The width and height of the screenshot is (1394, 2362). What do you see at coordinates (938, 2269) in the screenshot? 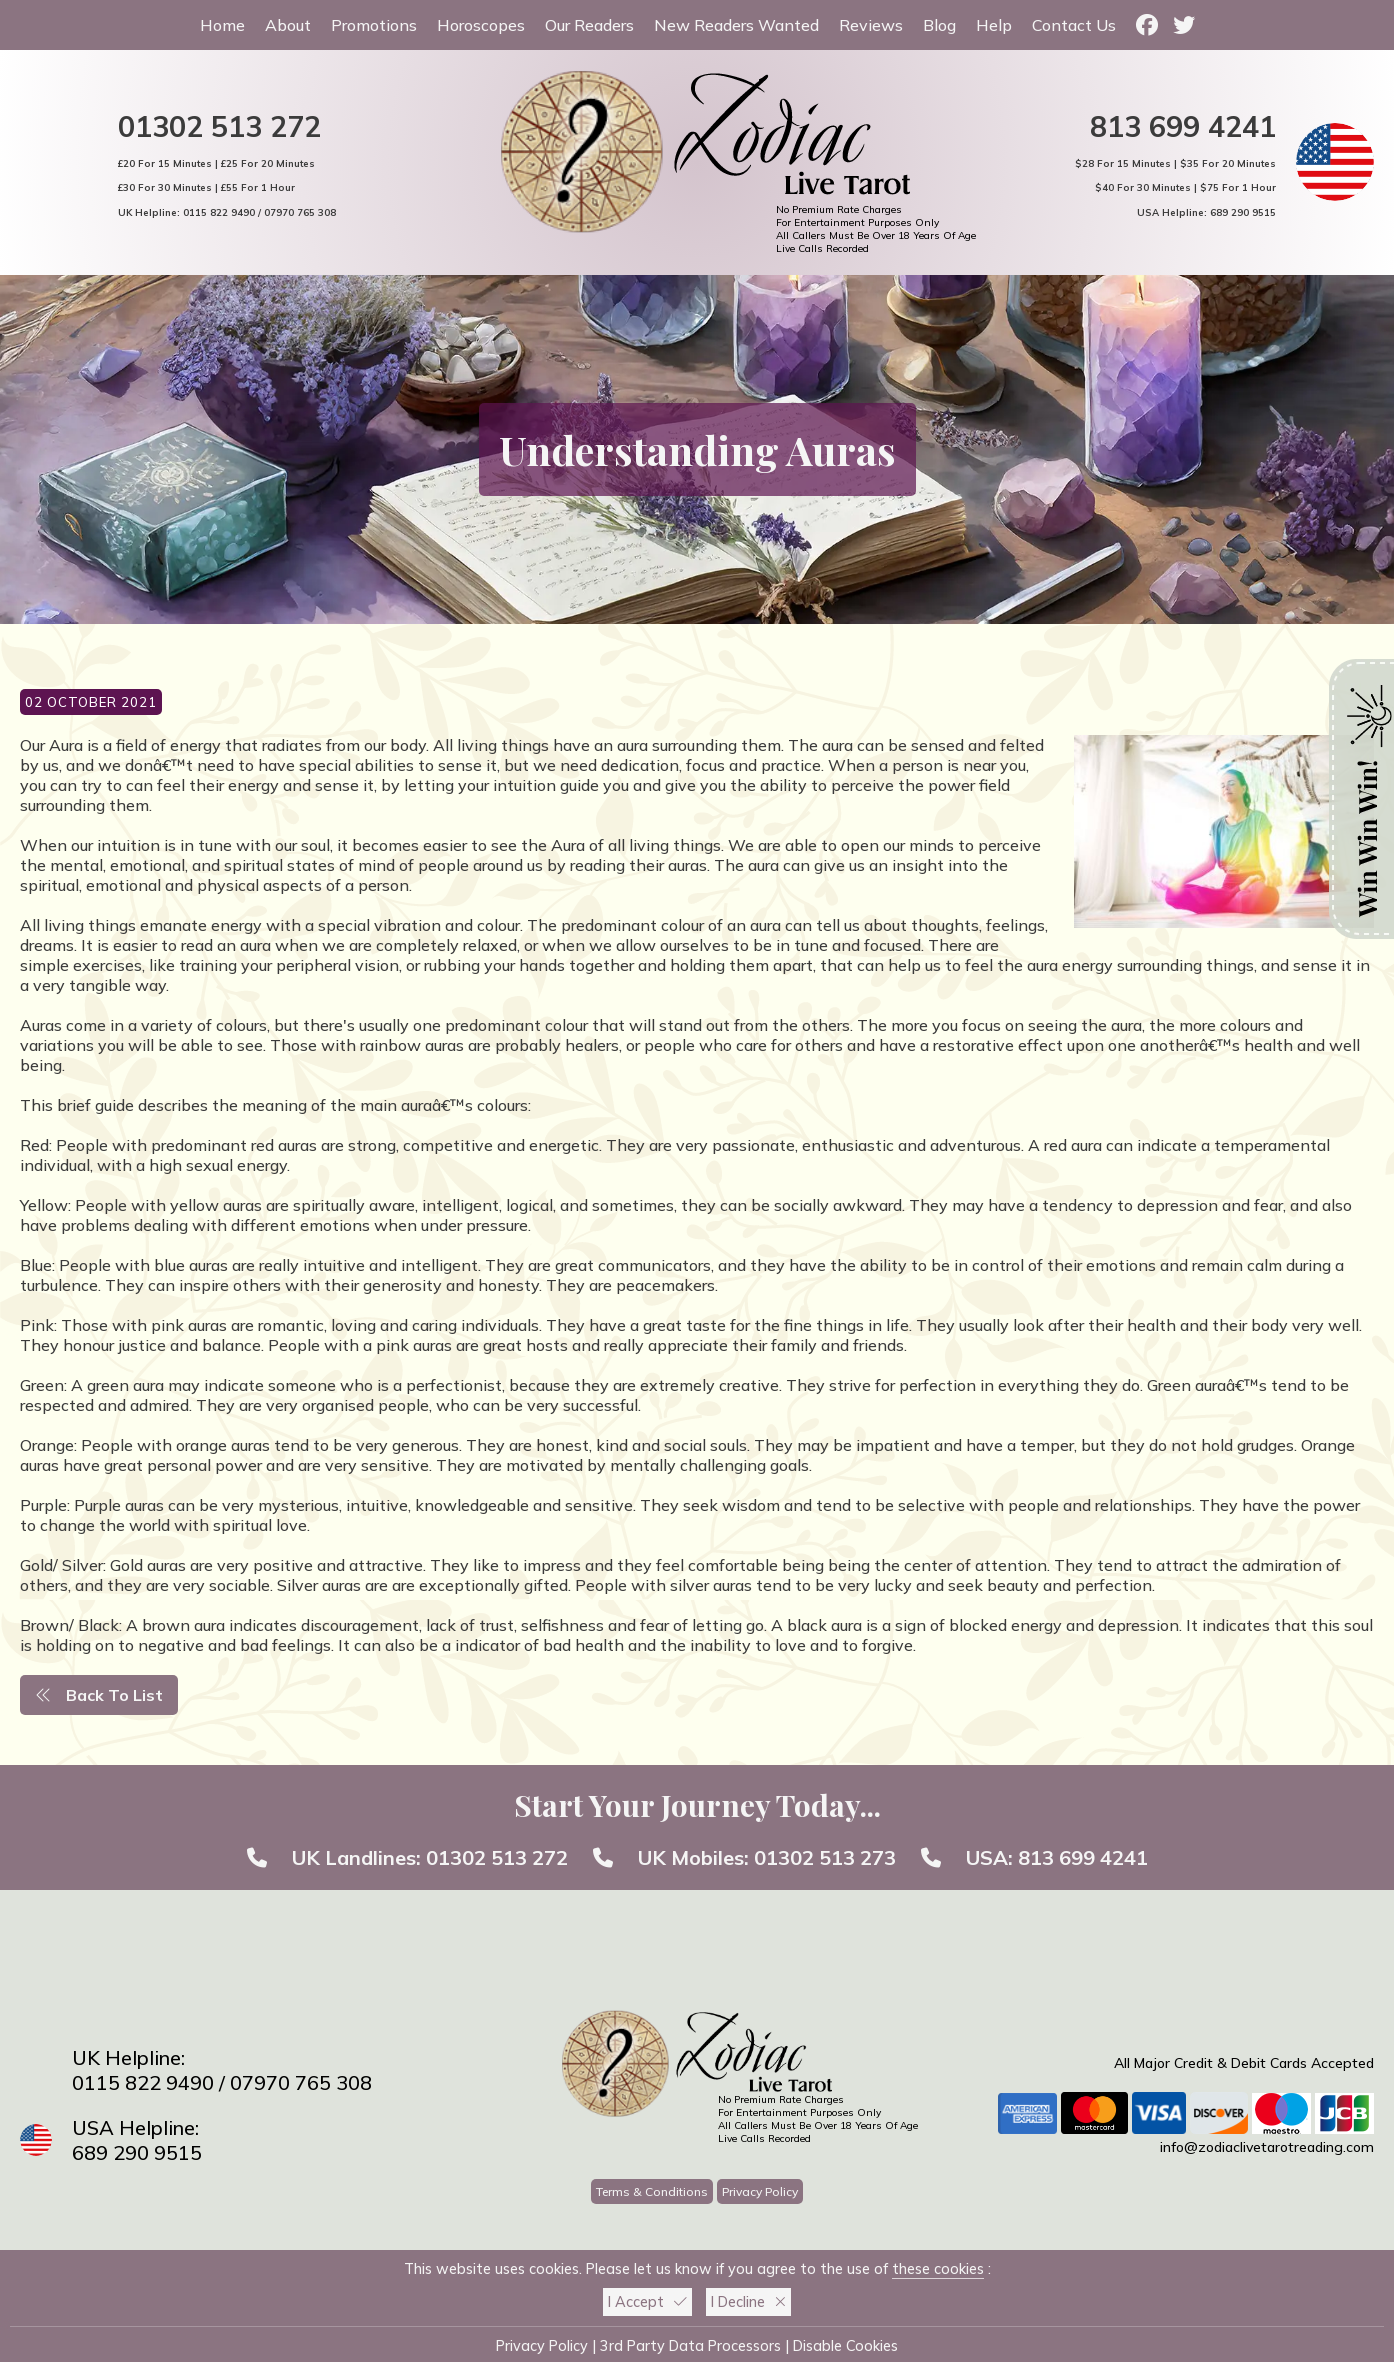
I see `these cookies` at bounding box center [938, 2269].